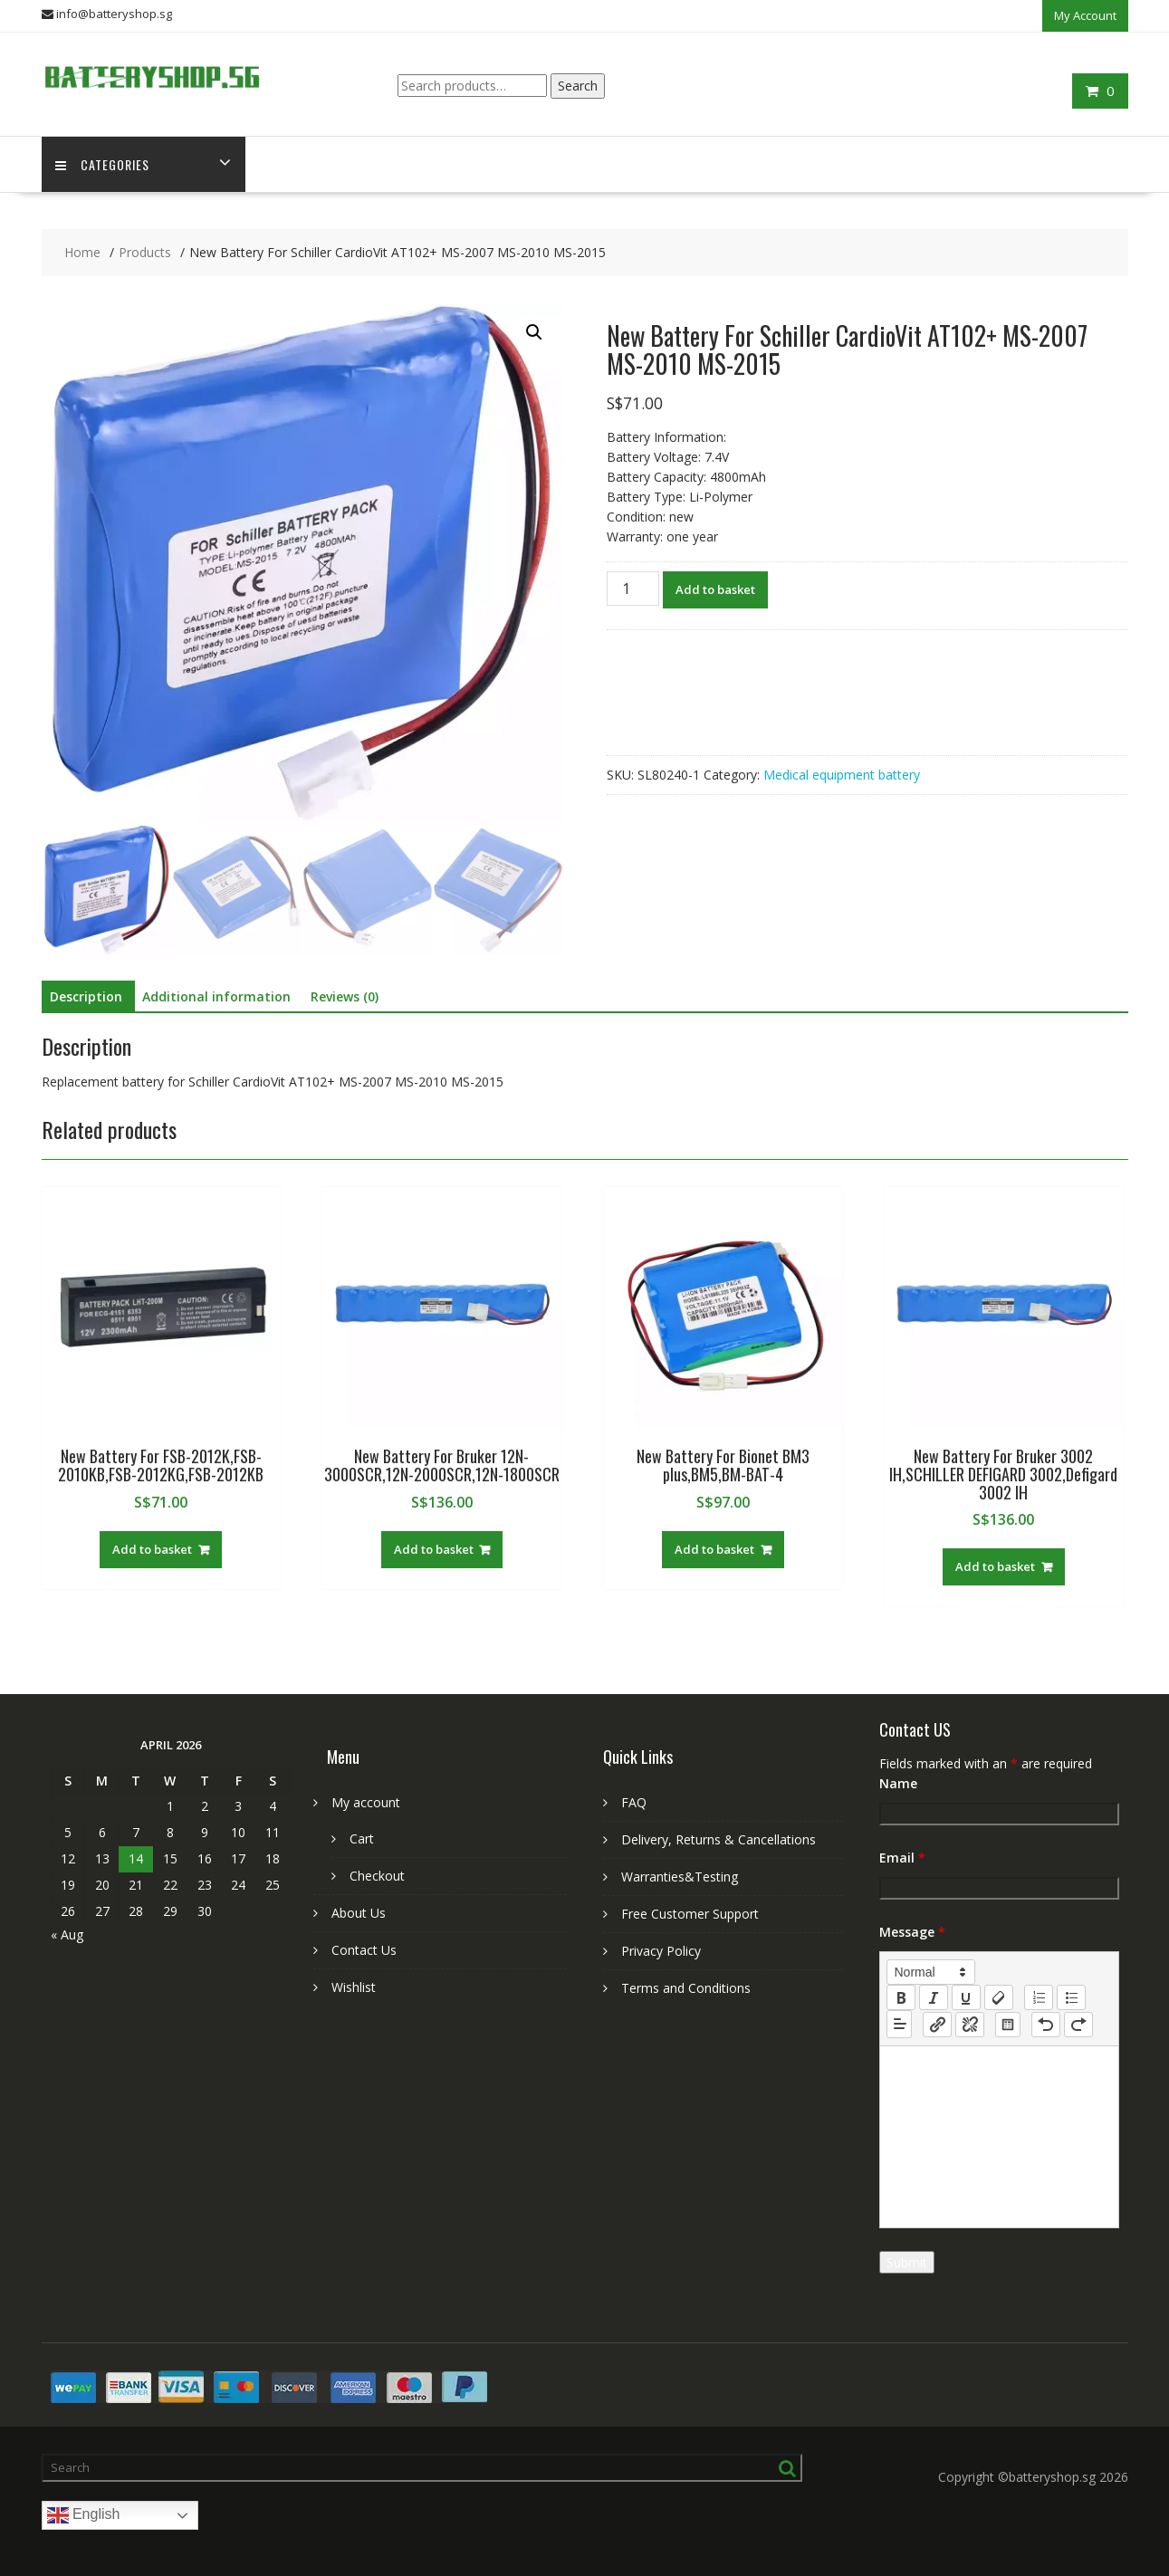 The width and height of the screenshot is (1169, 2576). I want to click on FAQ, so click(634, 1802).